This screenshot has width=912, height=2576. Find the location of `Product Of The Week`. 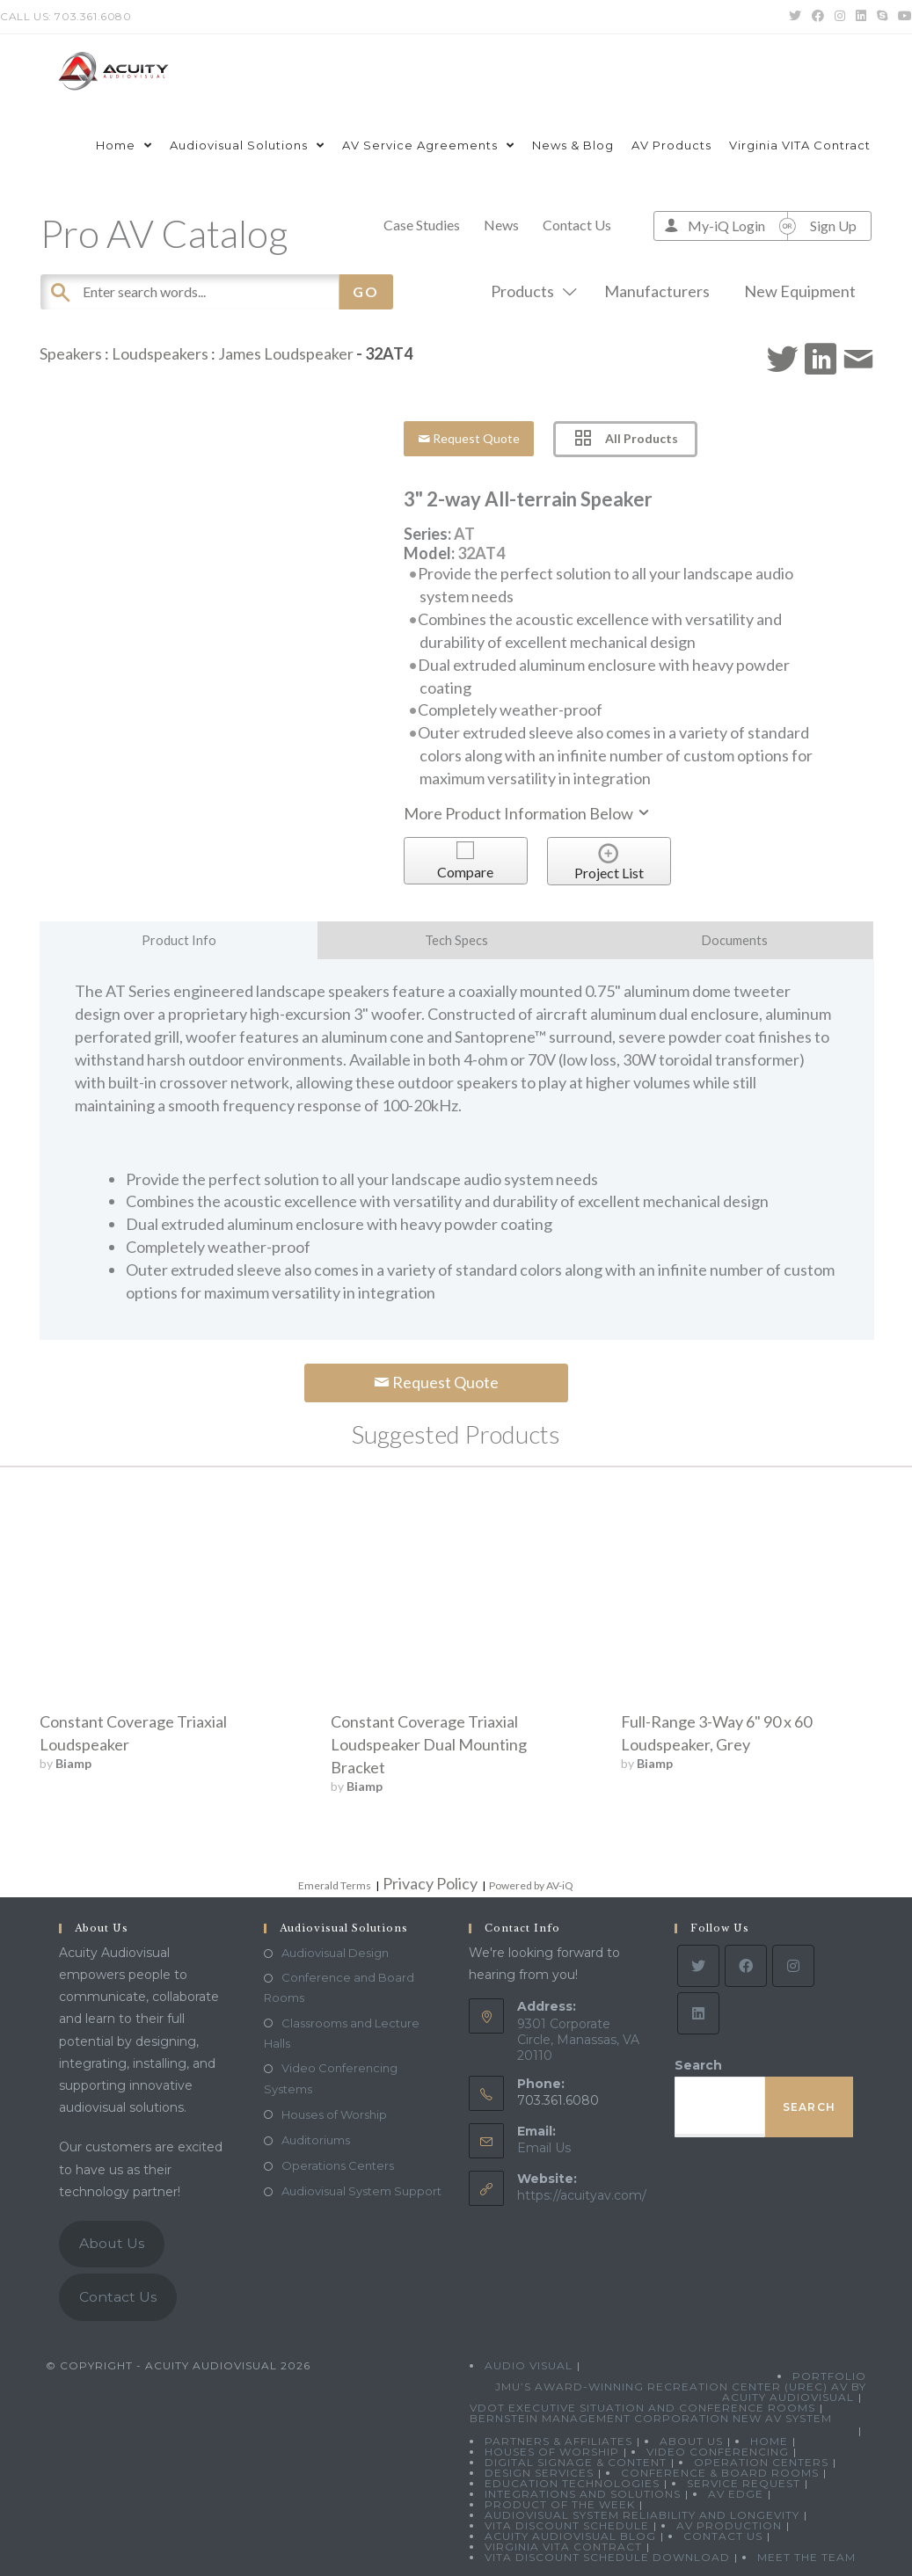

Product Of The Week is located at coordinates (560, 2504).